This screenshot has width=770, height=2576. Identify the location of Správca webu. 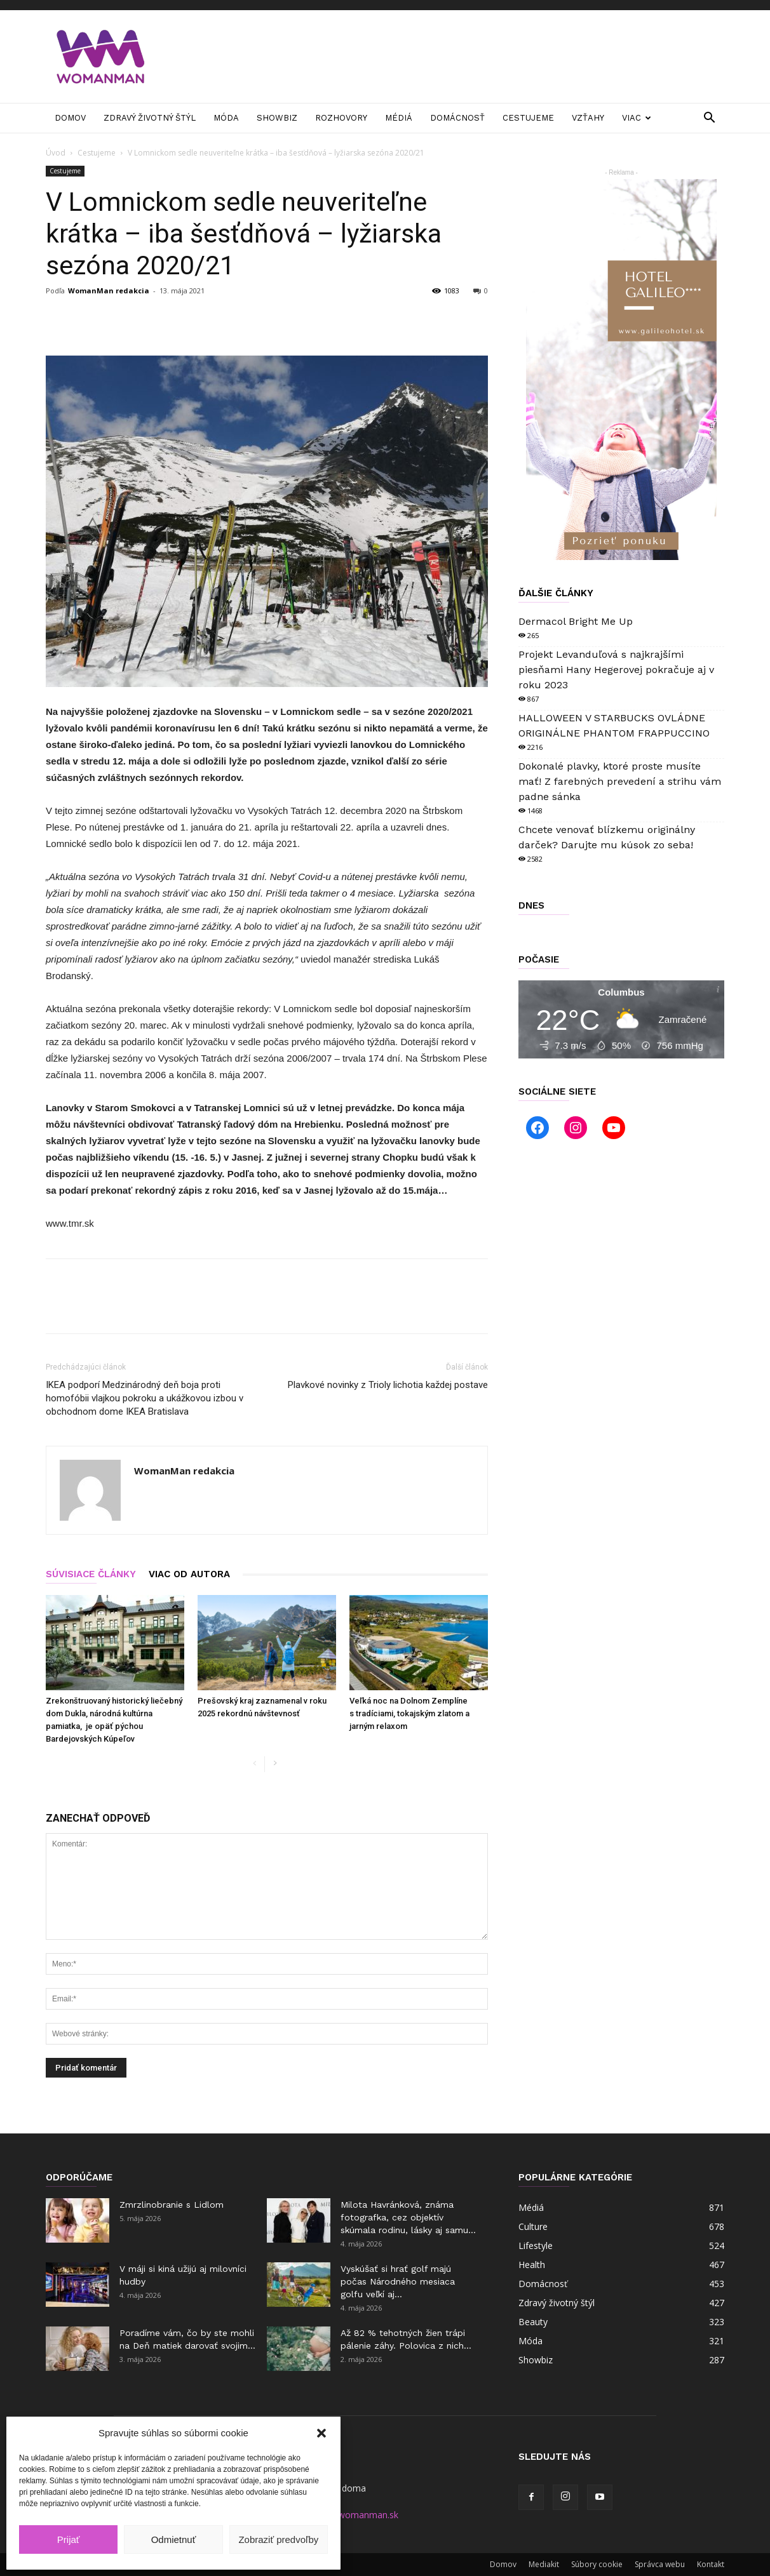
(660, 2564).